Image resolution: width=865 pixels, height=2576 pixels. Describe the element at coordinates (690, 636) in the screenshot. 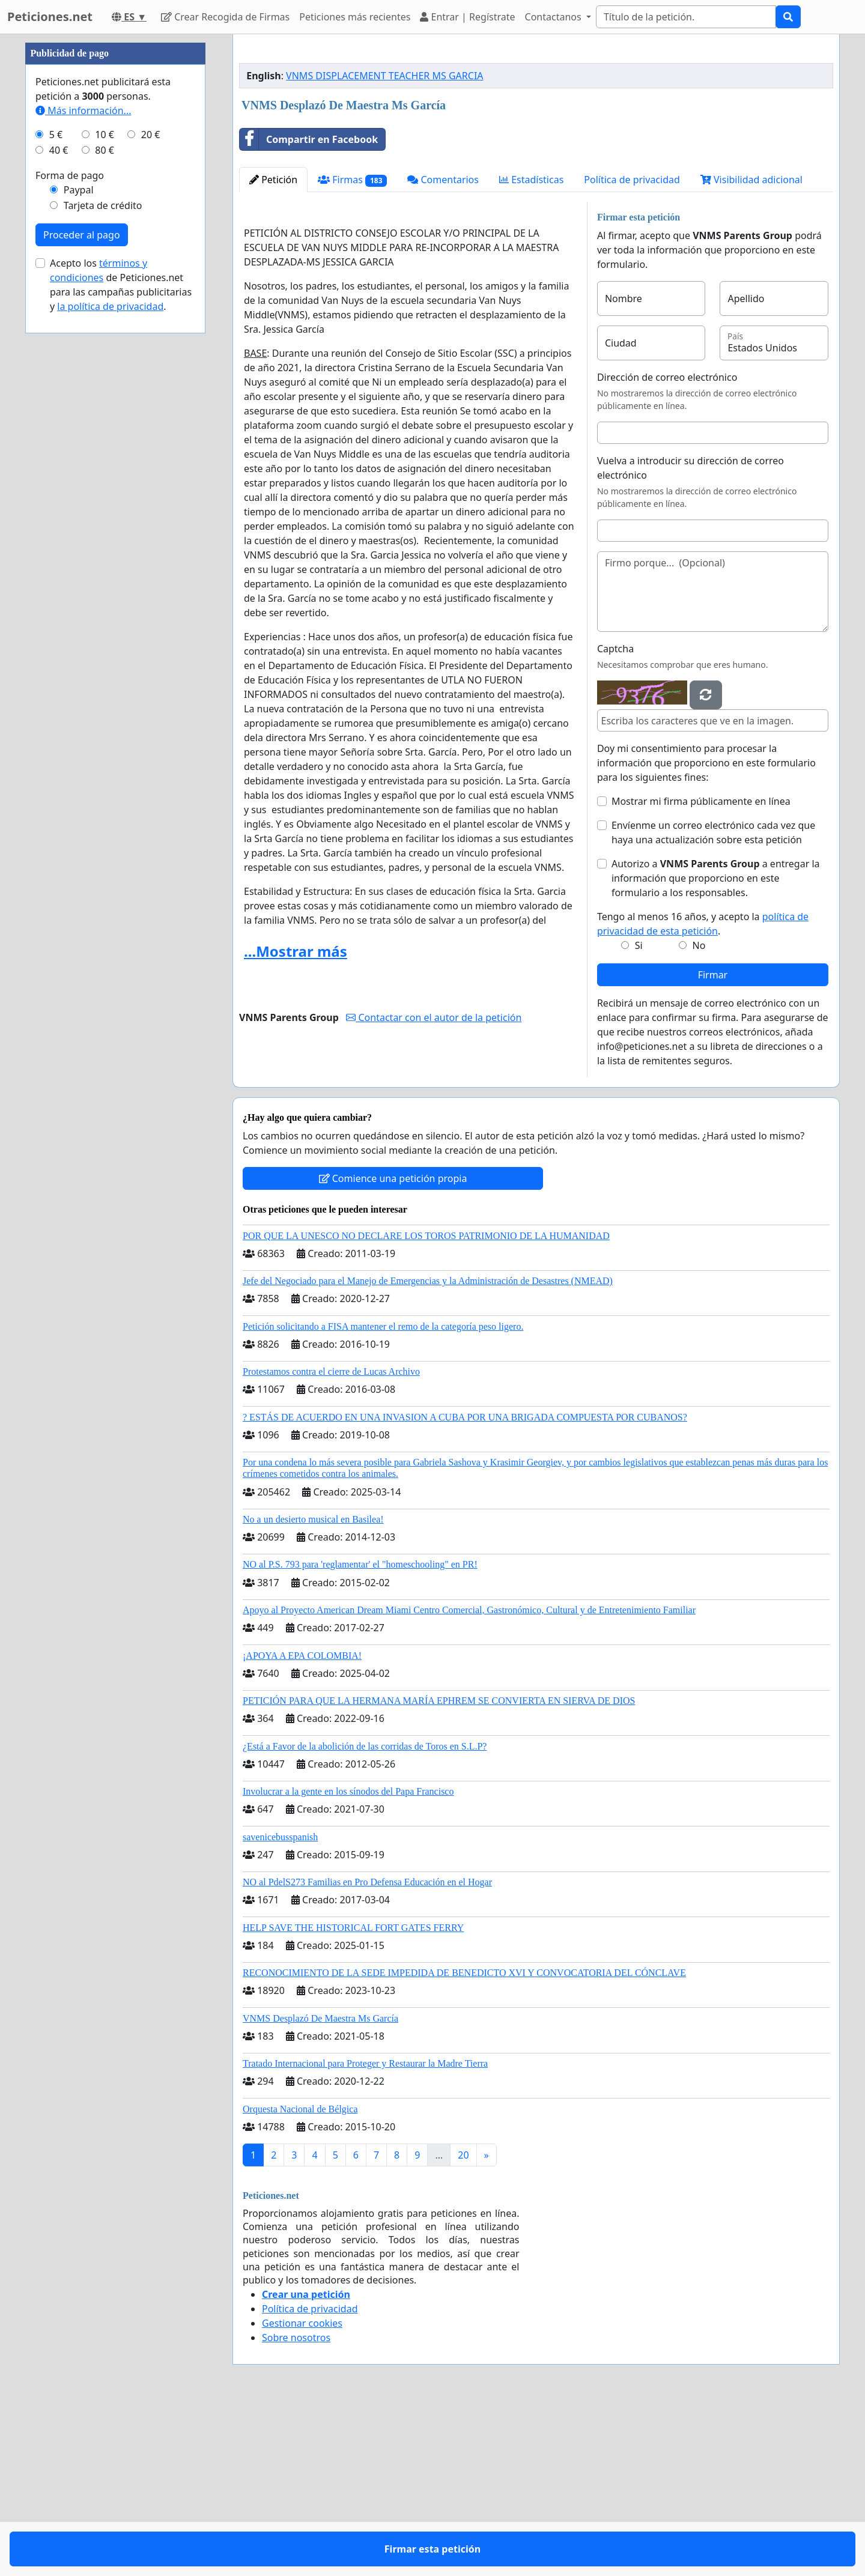

I see `Vuelva a introducir su dirección de correo electrónico` at that location.